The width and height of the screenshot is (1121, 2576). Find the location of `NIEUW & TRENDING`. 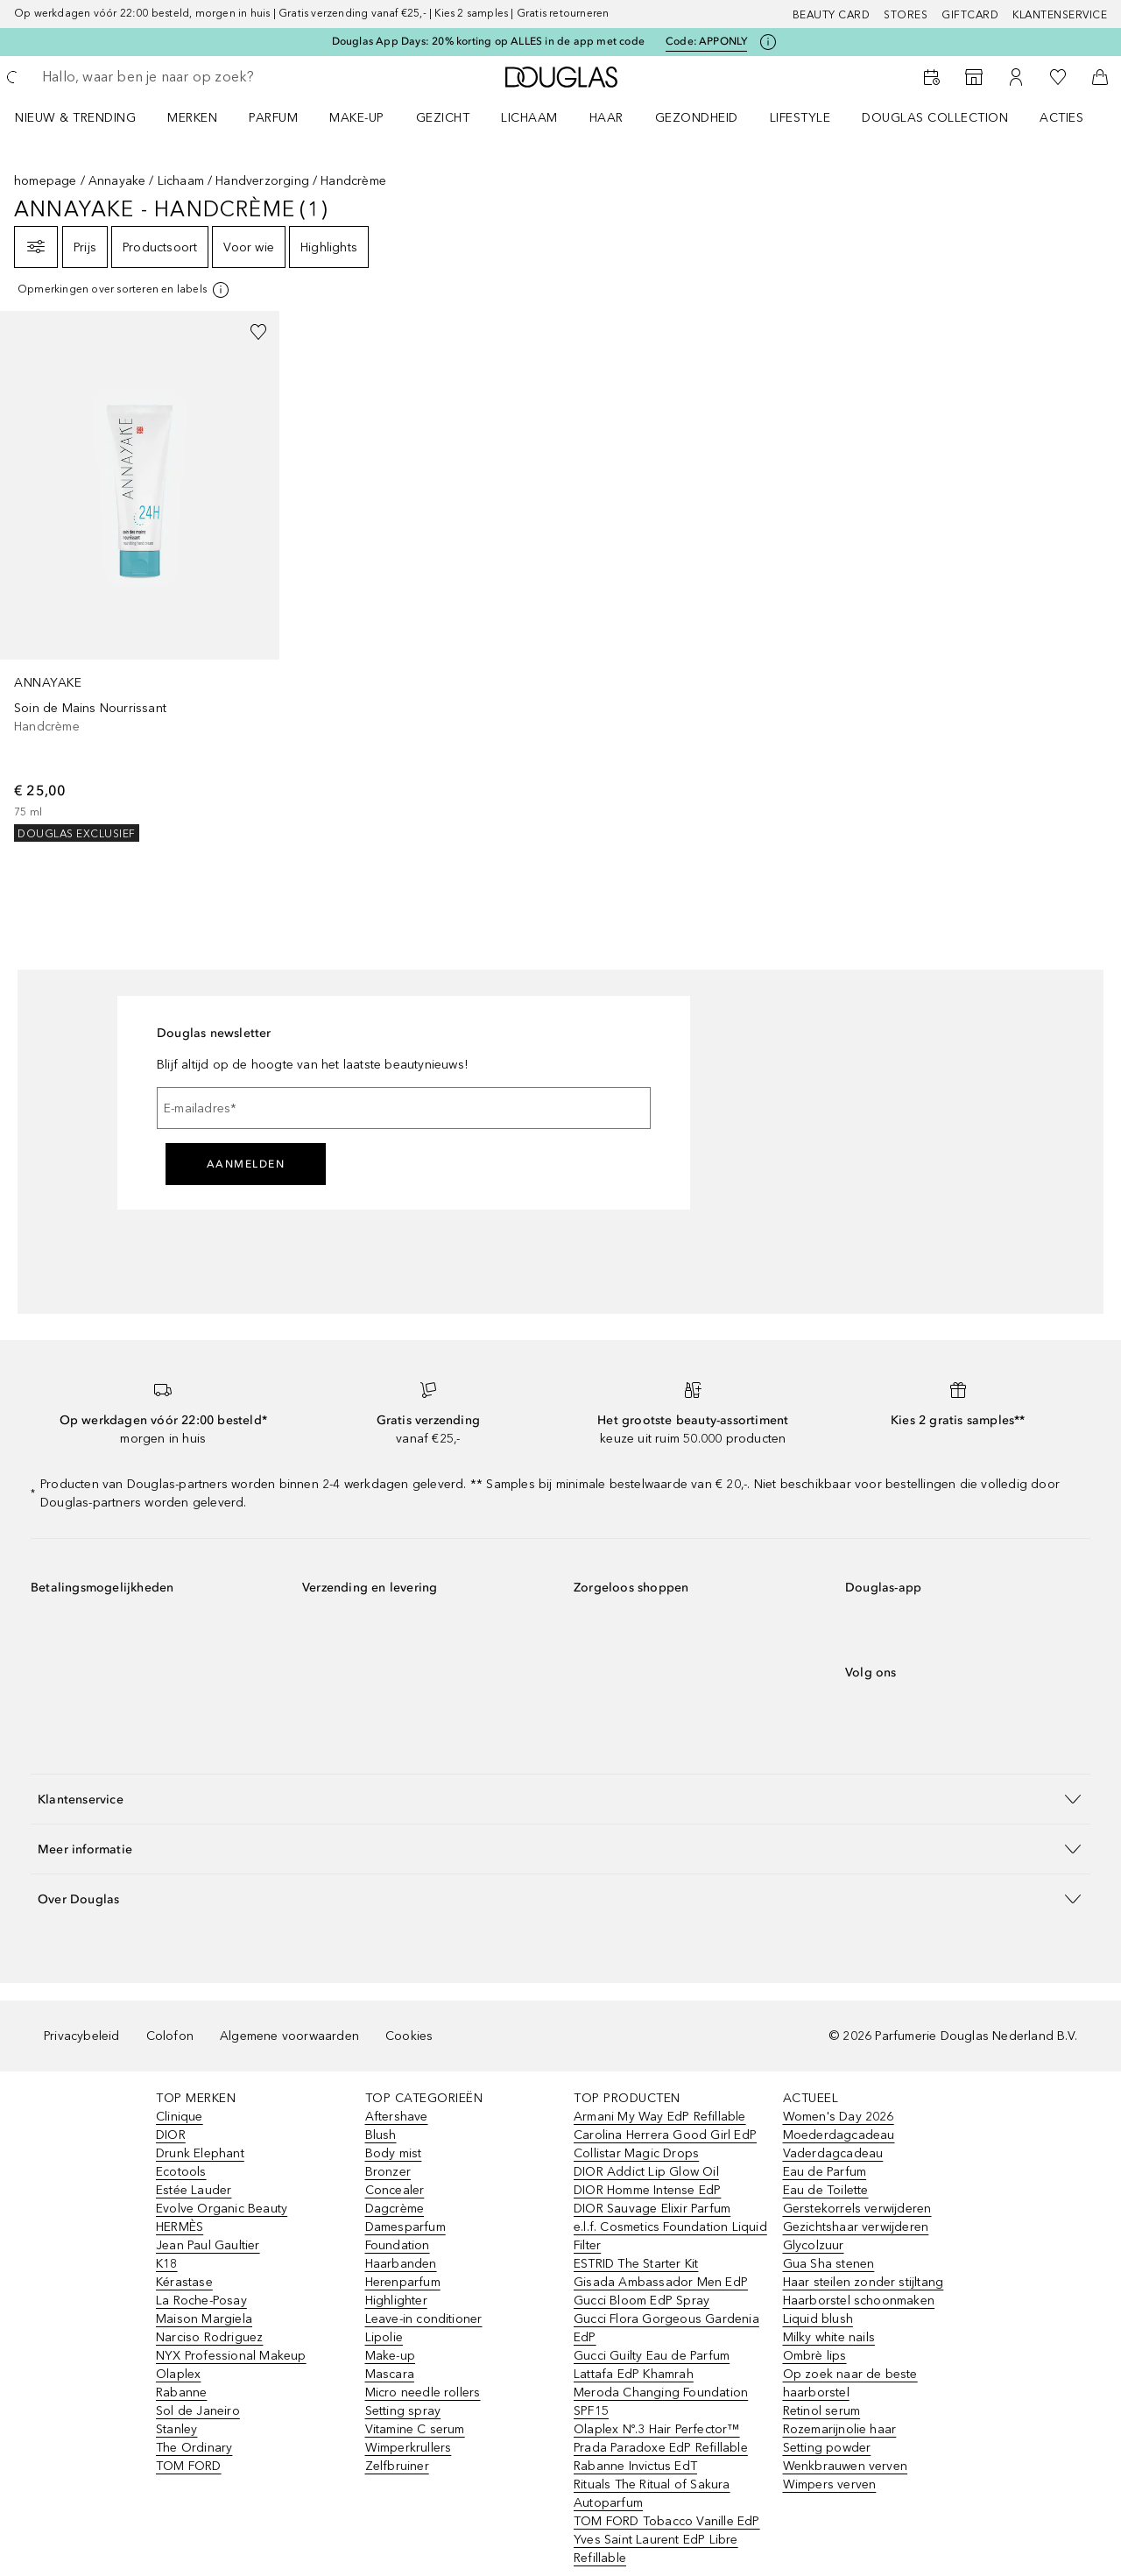

NIEUW & TRENDING is located at coordinates (75, 117).